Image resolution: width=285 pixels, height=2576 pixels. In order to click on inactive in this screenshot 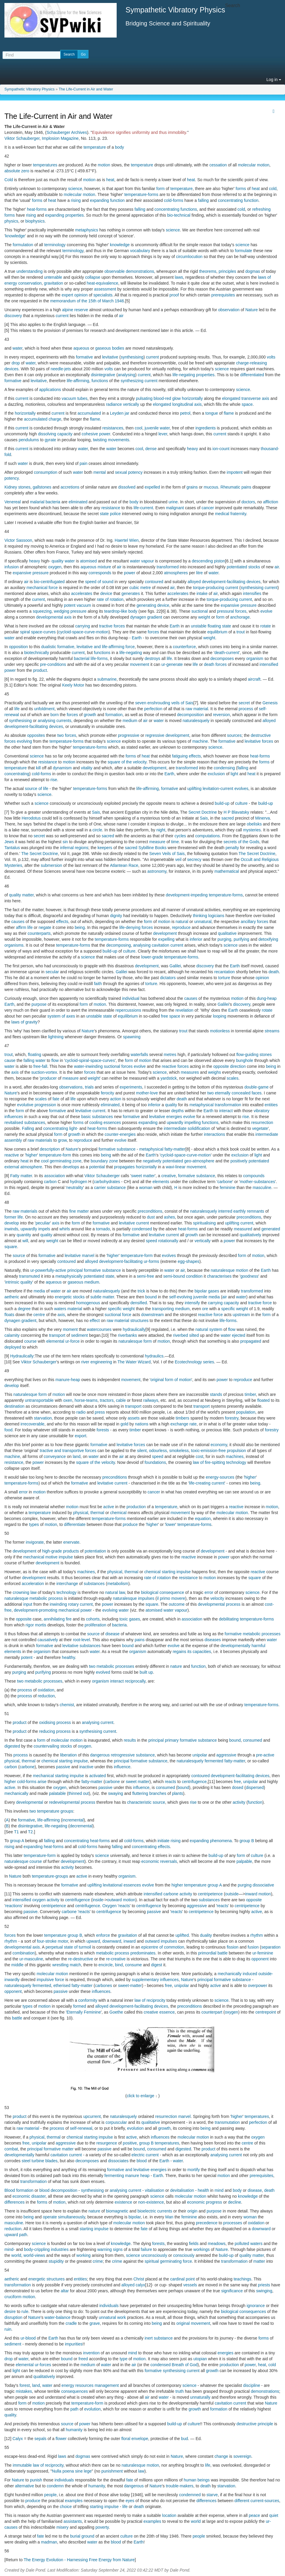, I will do `click(86, 1766)`.